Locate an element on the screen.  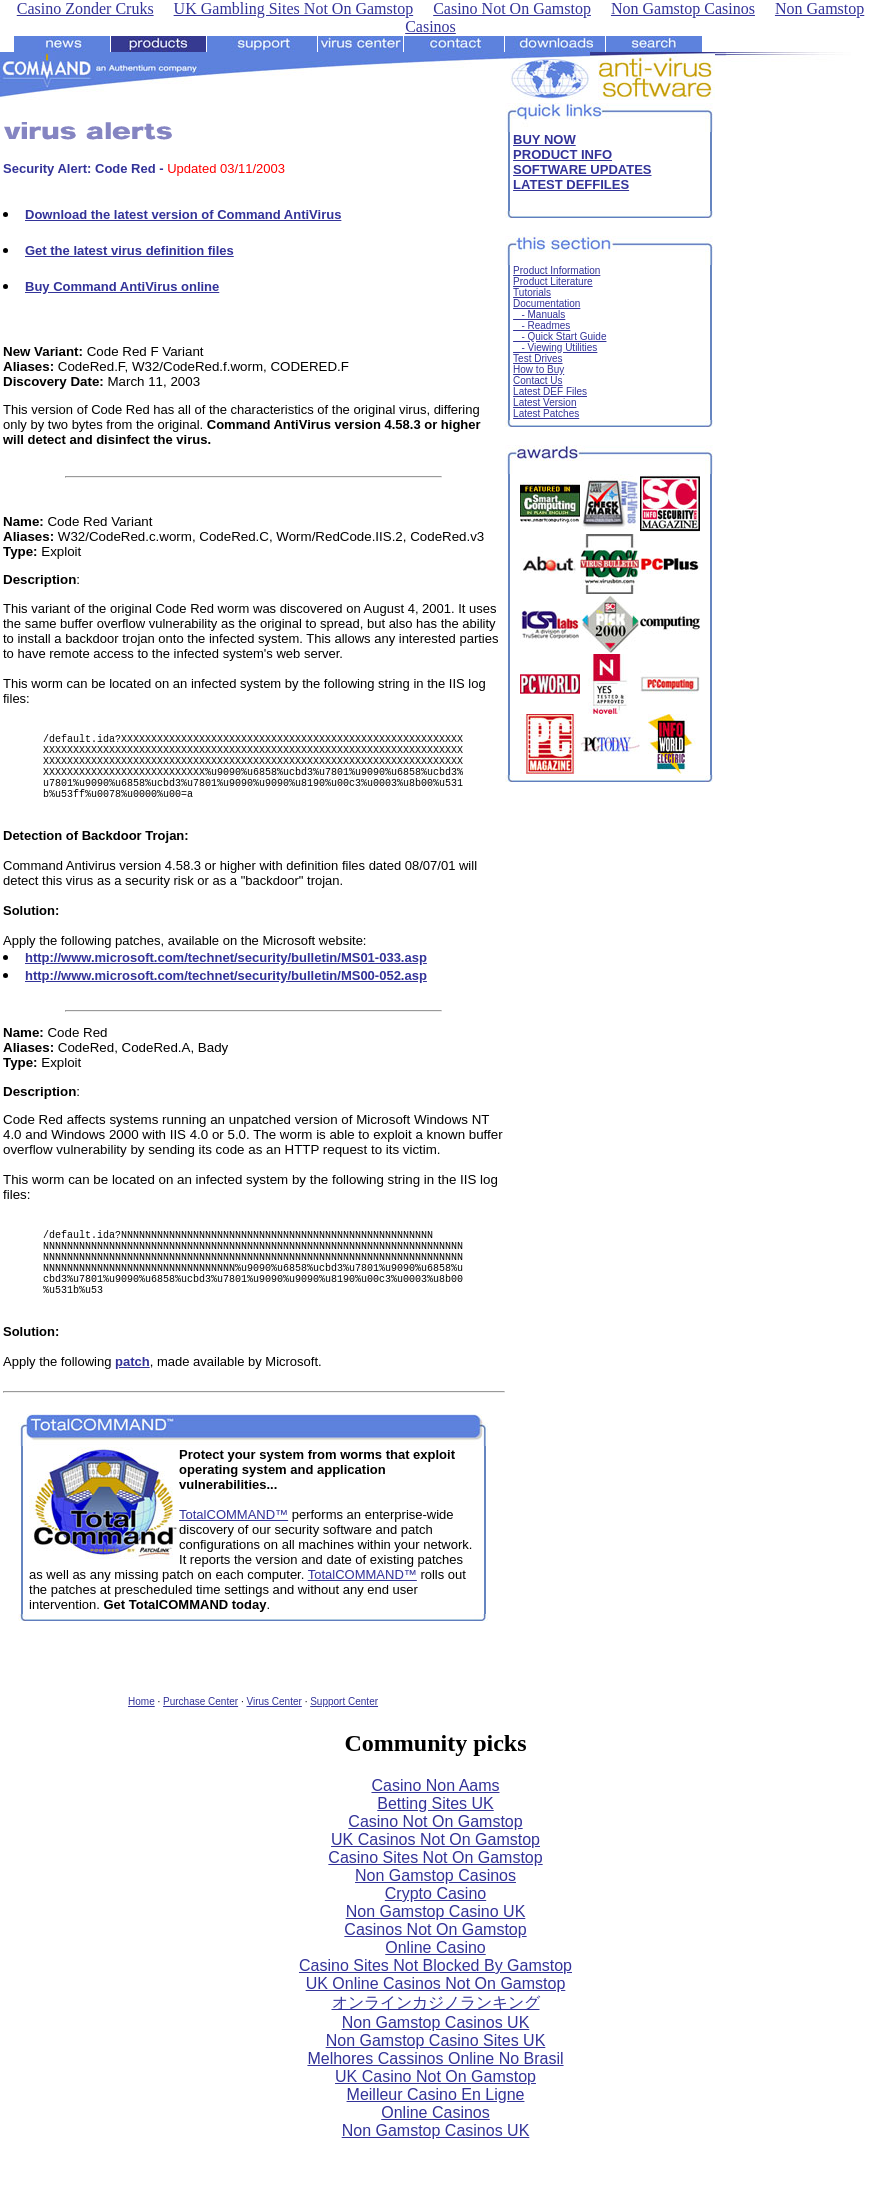
UK Online Casinos Not On Gamstop is located at coordinates (436, 2019).